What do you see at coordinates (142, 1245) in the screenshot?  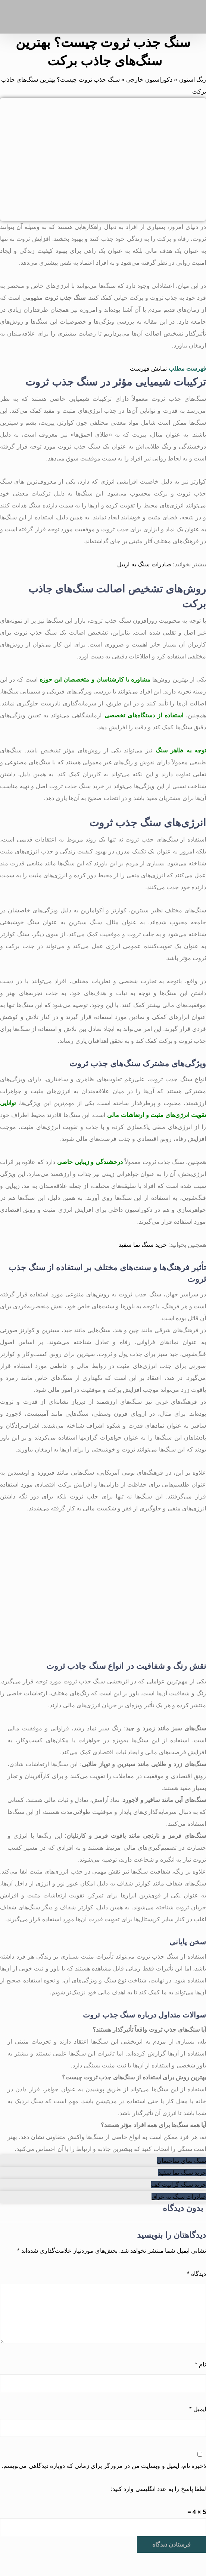 I see `خرید سنگ نما سفید` at bounding box center [142, 1245].